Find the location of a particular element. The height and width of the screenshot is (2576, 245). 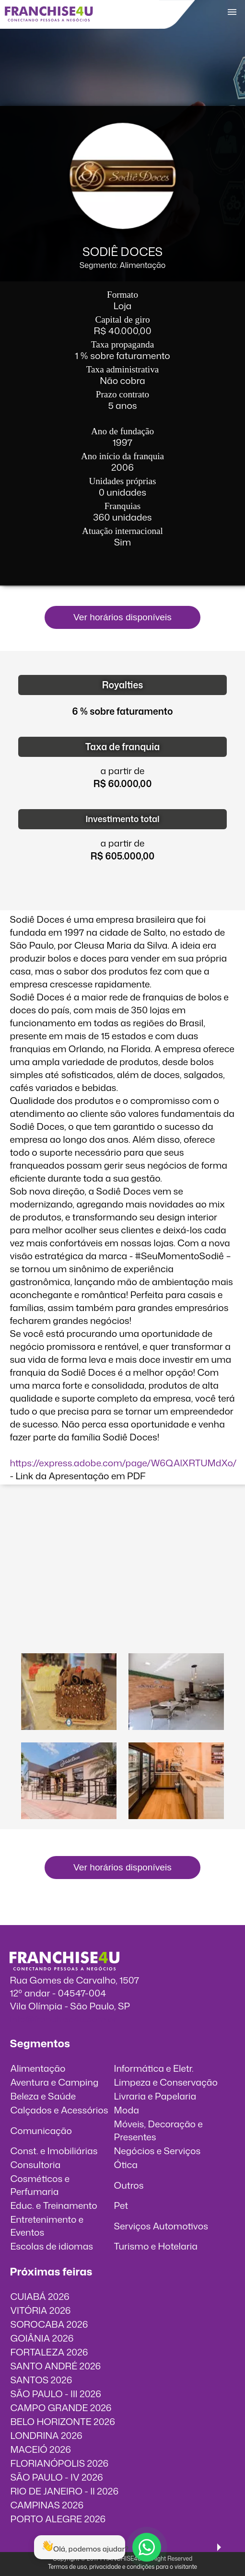

CAMPO GRANDE 2026 is located at coordinates (60, 2407).